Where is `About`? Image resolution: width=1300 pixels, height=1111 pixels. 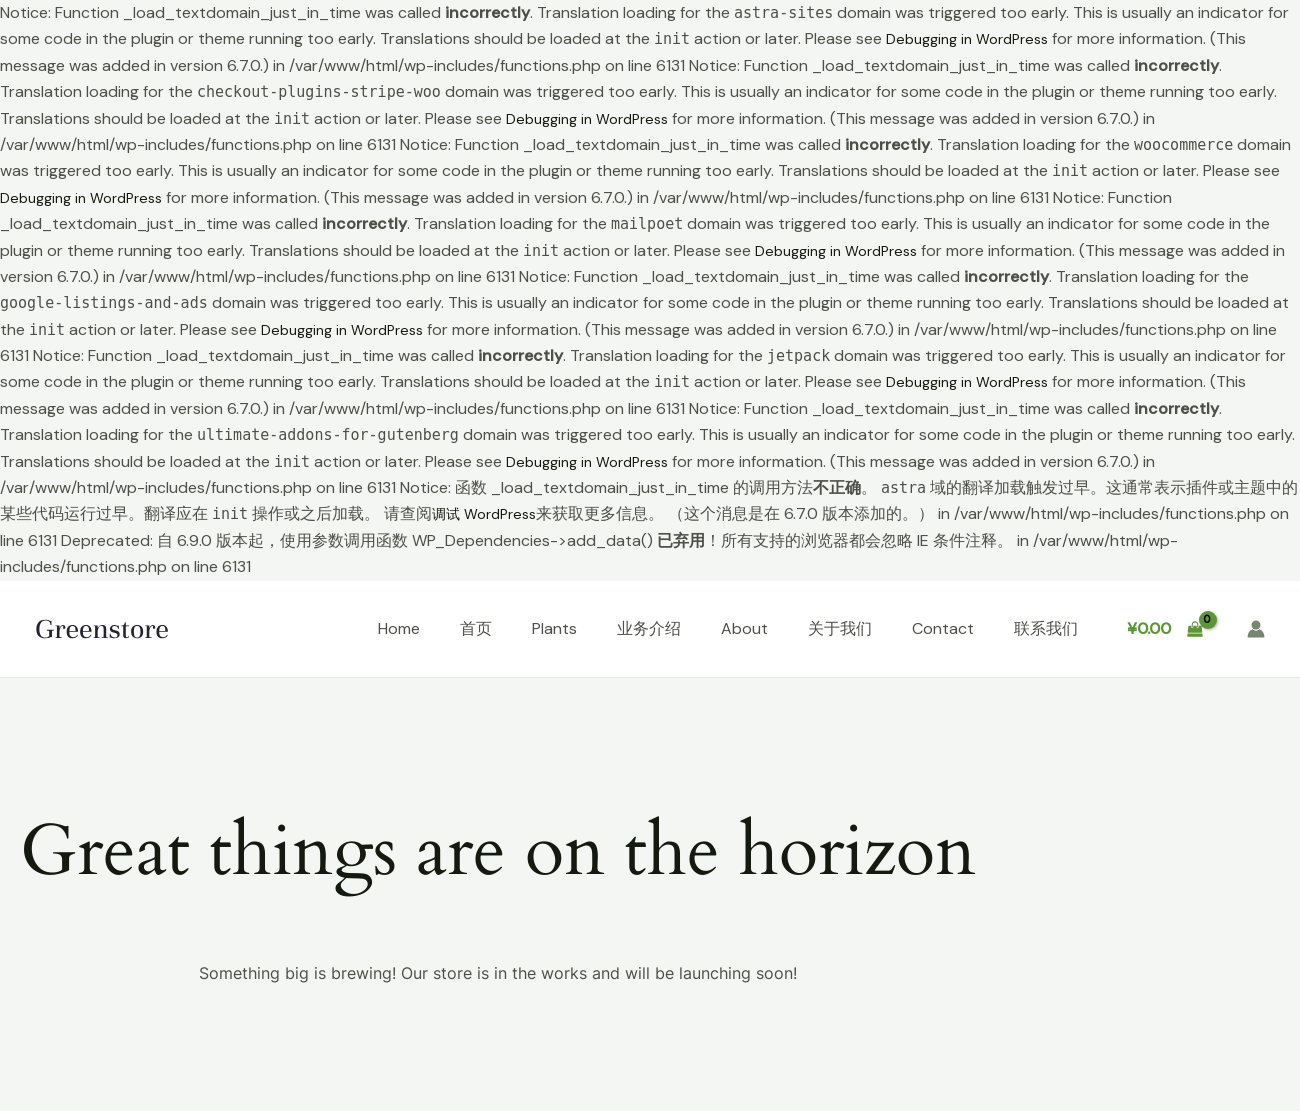
About is located at coordinates (744, 628).